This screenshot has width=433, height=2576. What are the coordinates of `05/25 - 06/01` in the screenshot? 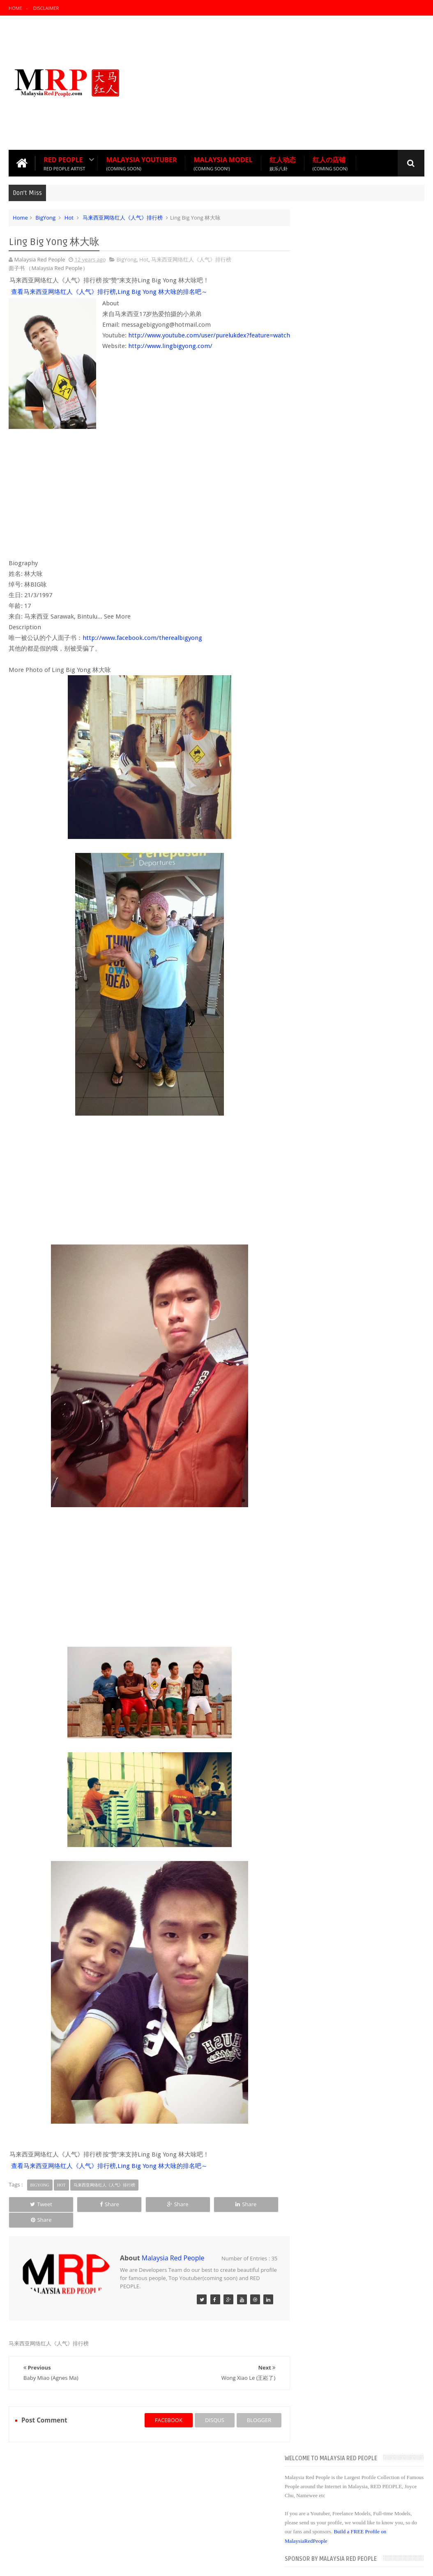 It's located at (331, 1110).